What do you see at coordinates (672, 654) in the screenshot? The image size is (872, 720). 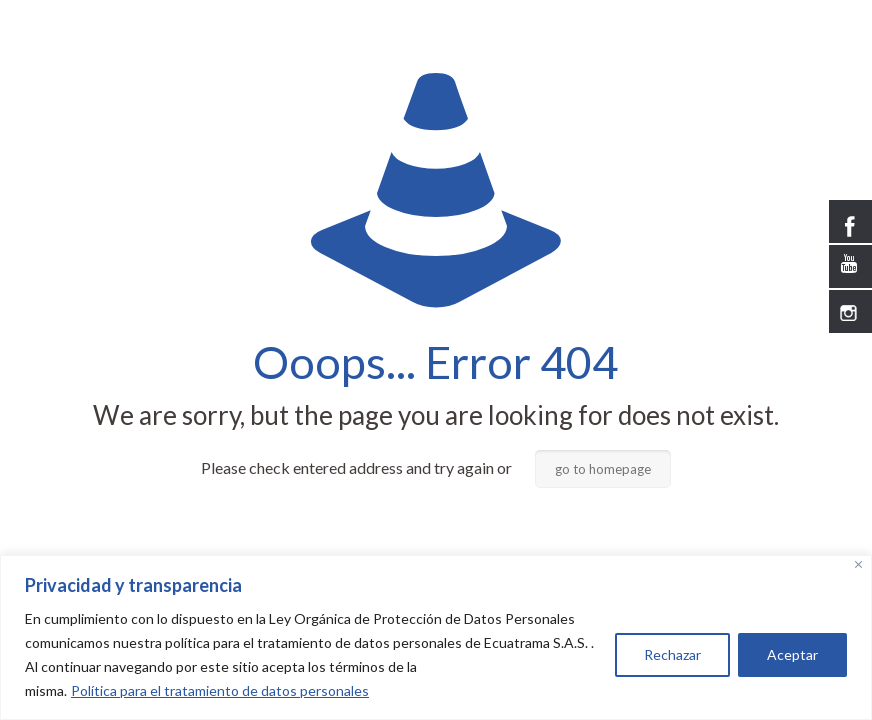 I see `Rechazar` at bounding box center [672, 654].